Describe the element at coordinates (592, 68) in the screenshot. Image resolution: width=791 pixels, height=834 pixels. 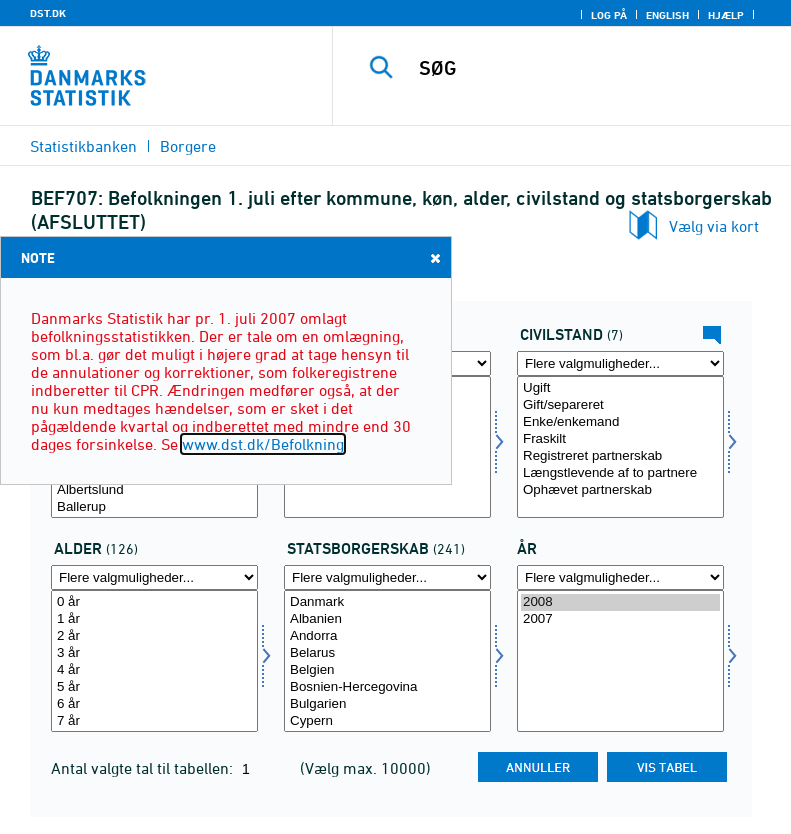
I see `[SØG]` at that location.